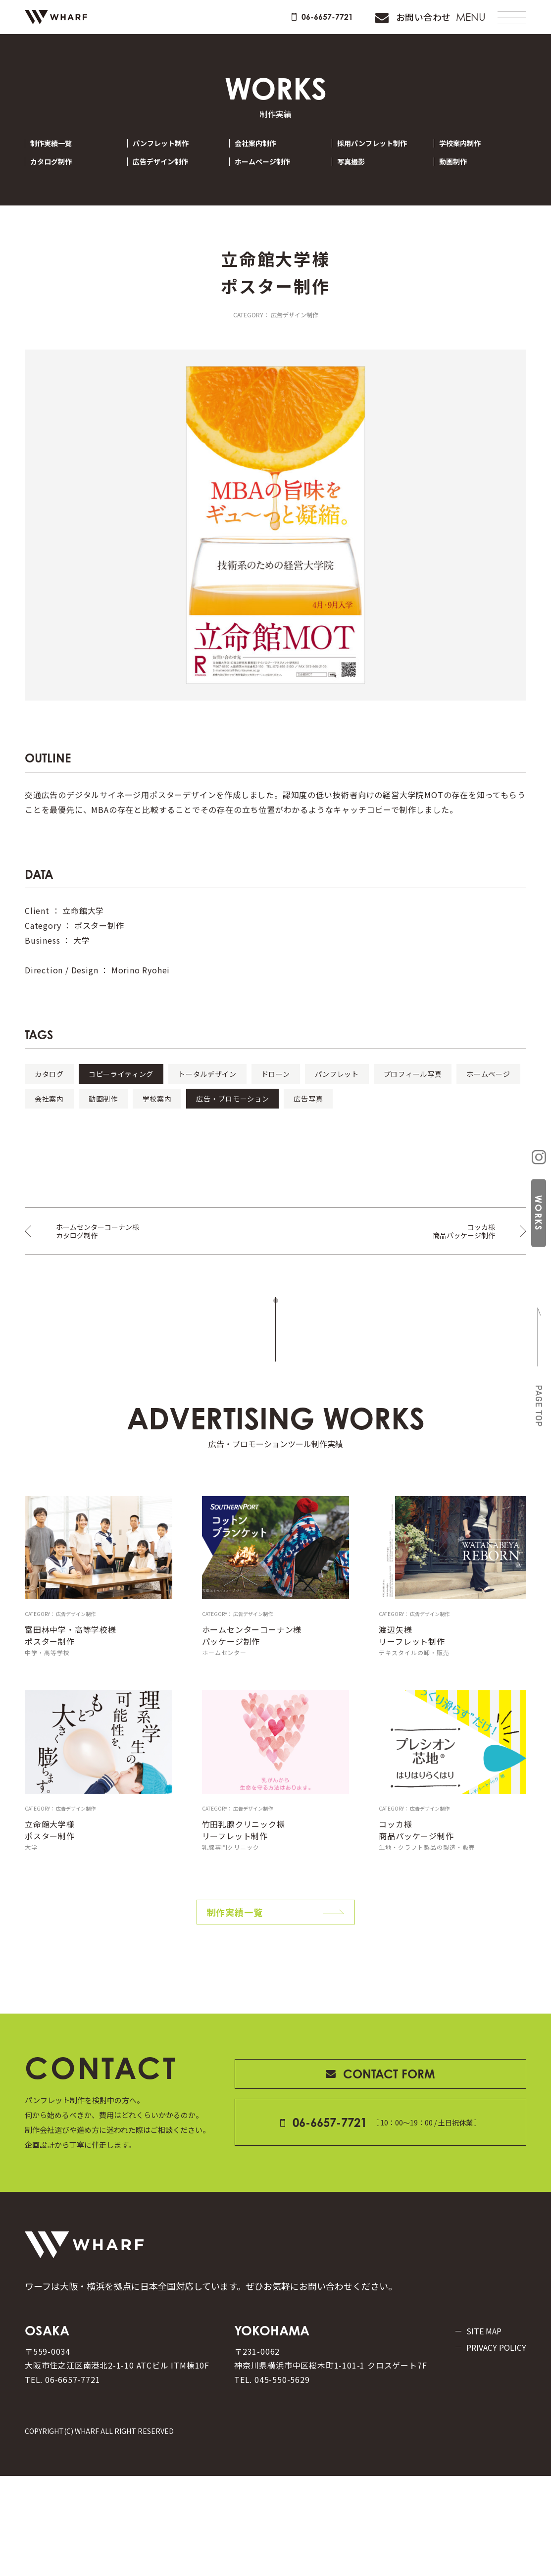  What do you see at coordinates (368, 1091) in the screenshot?
I see `ドローン` at bounding box center [368, 1091].